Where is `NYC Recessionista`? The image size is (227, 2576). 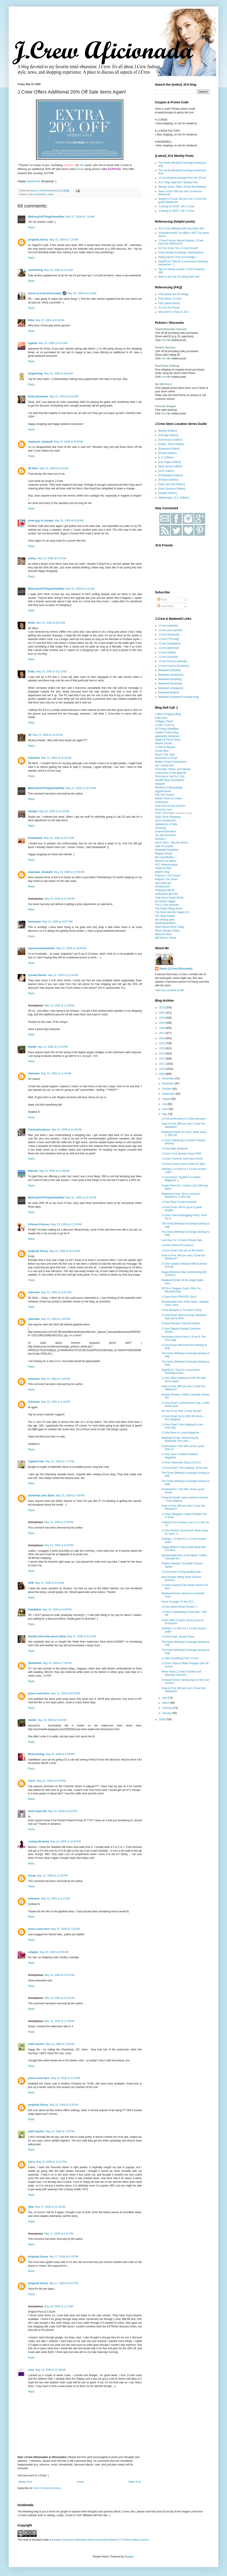
NYC Recessionista is located at coordinates (166, 864).